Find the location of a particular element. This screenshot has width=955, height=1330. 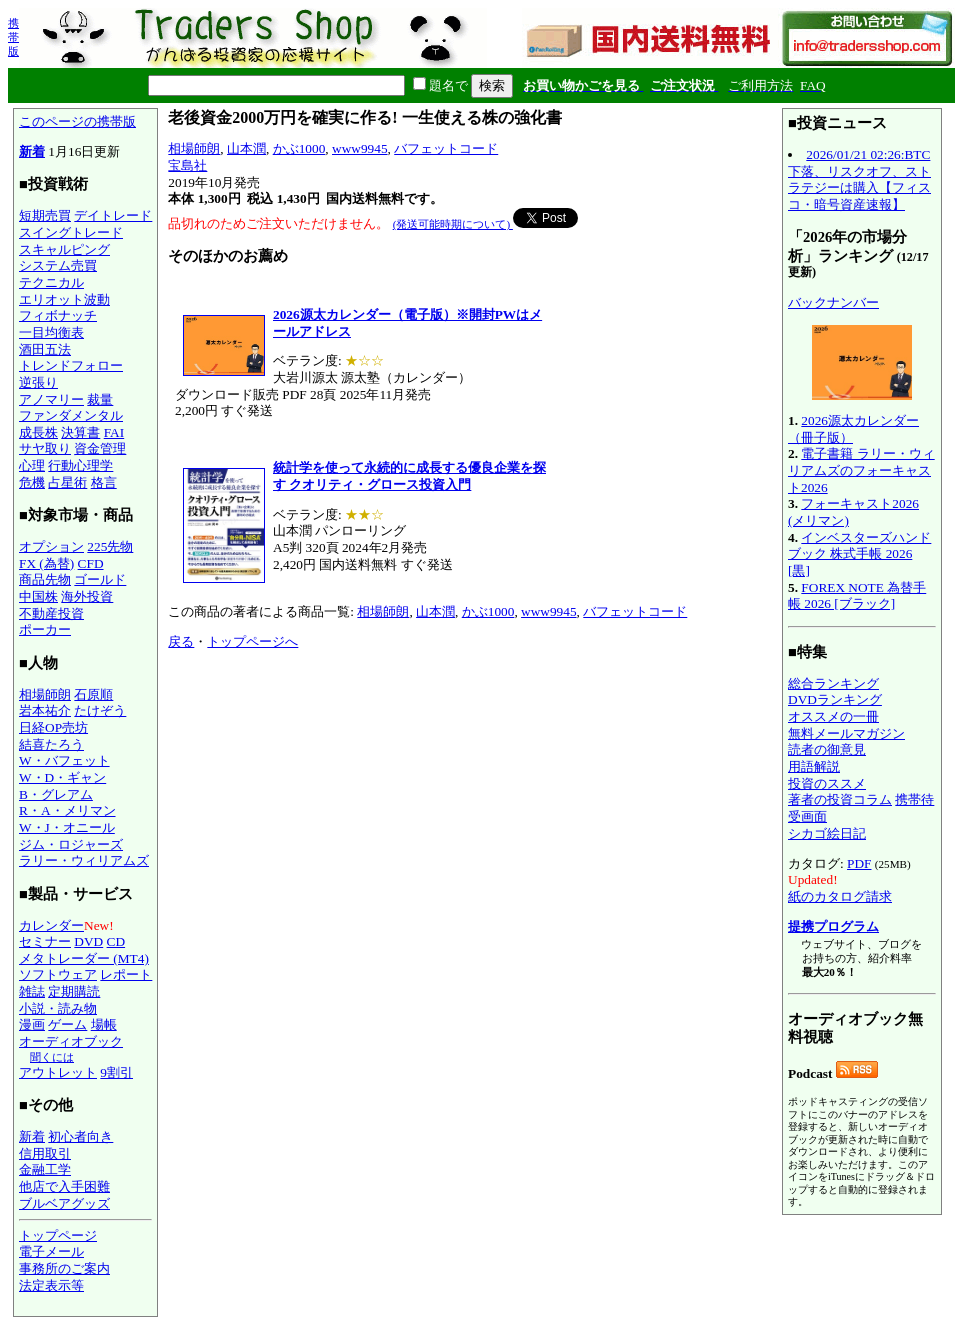

オプション is located at coordinates (51, 546).